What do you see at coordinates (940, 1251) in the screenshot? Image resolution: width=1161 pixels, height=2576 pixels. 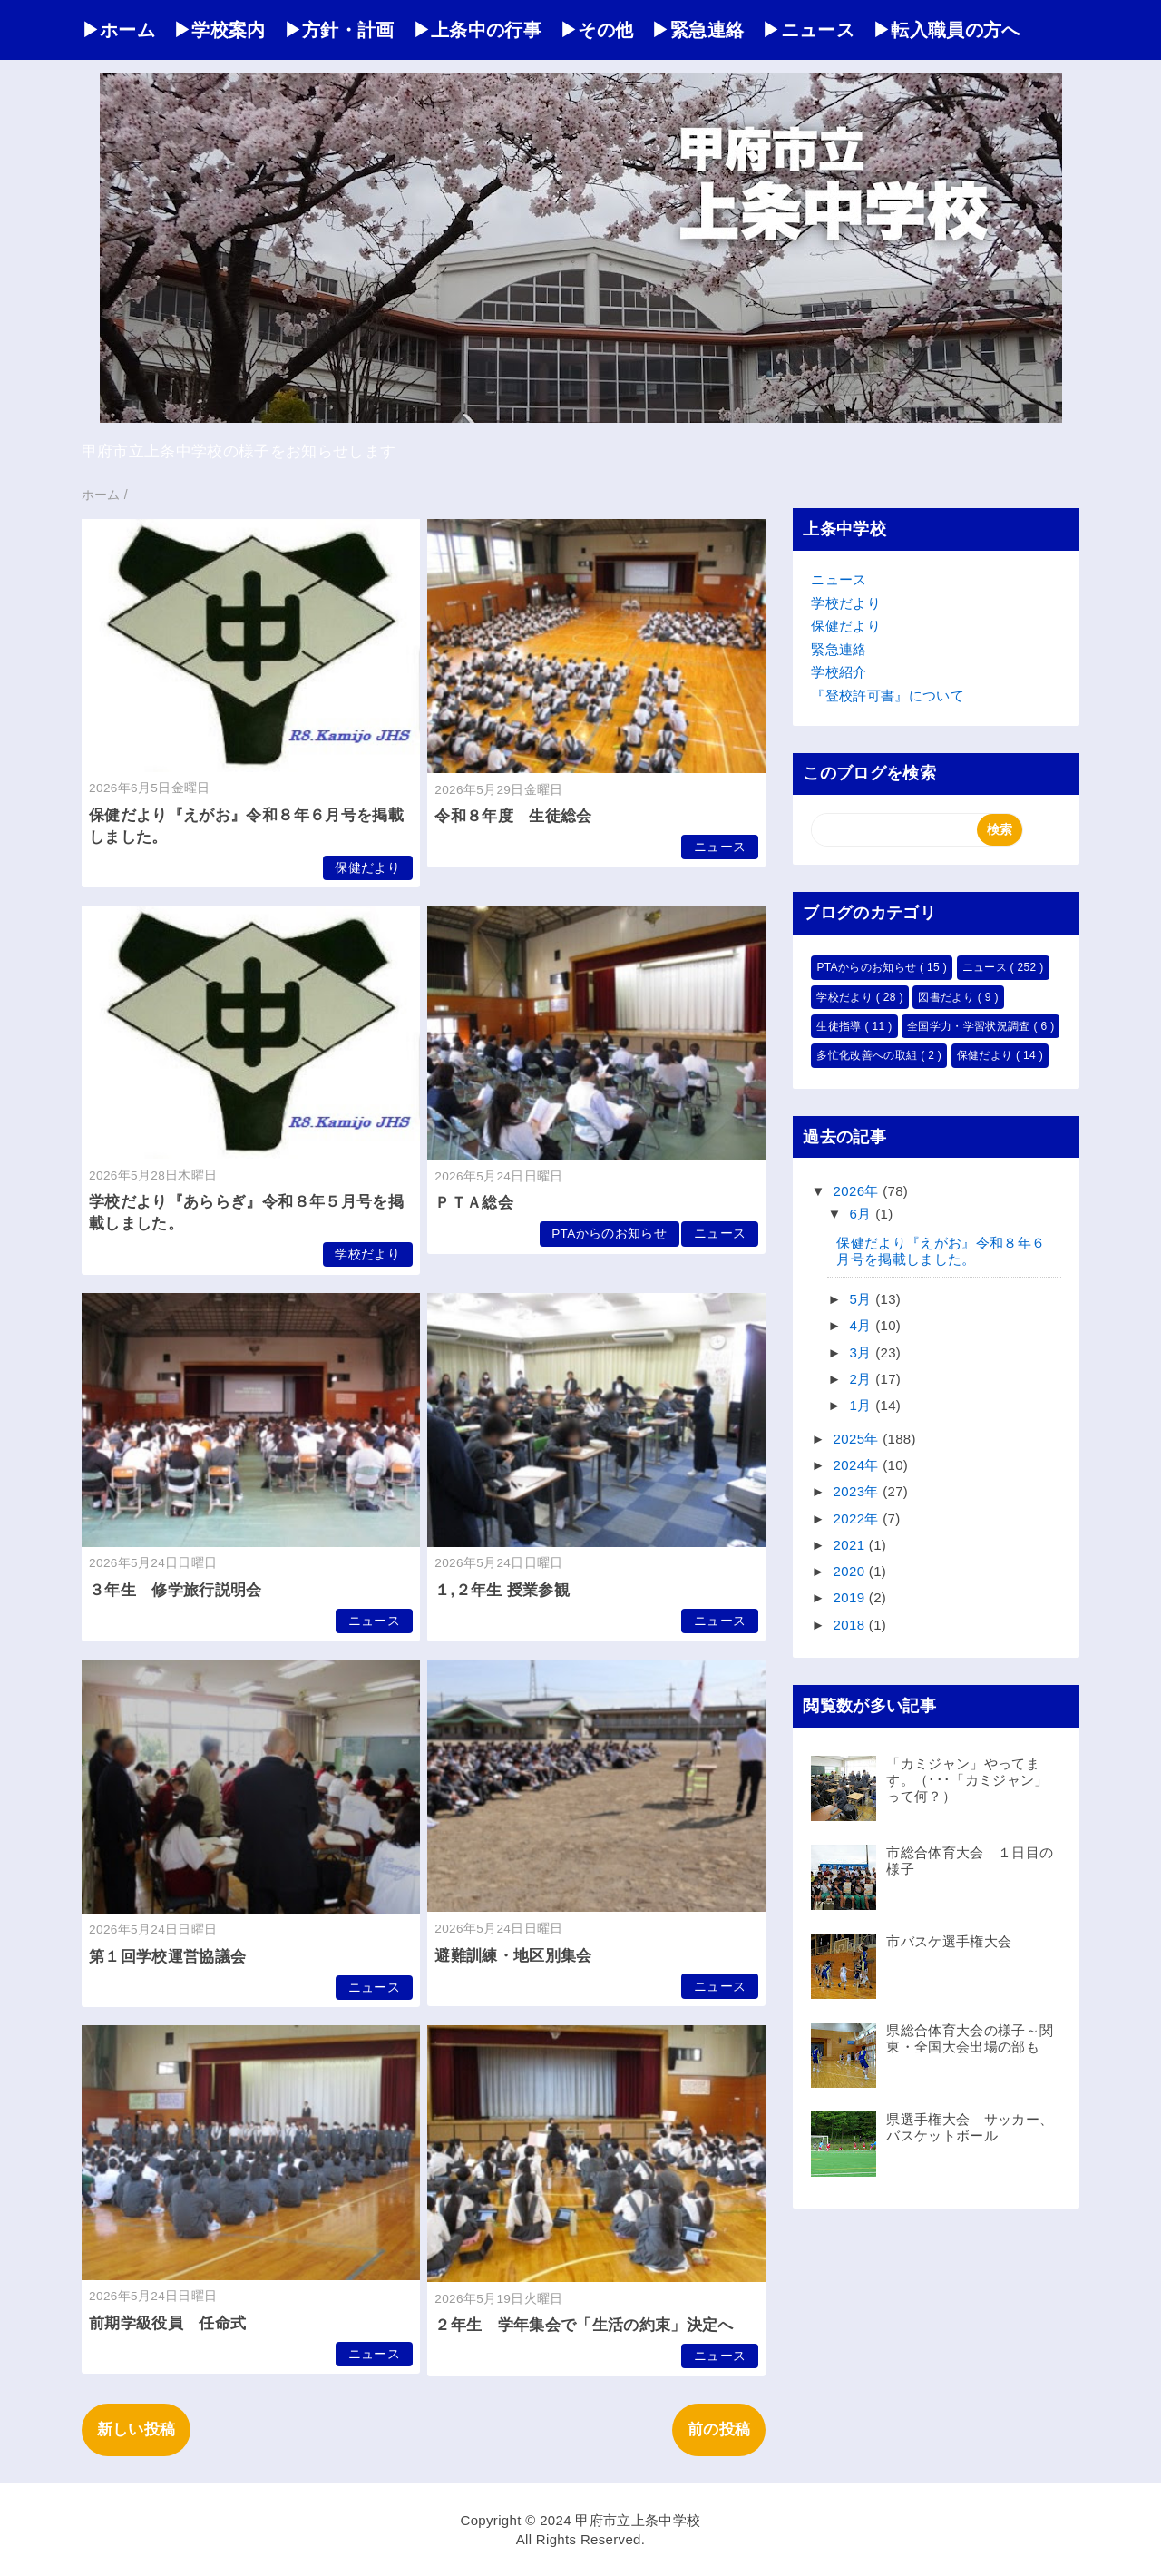 I see `保健だより『えがお』令和８年６月号を掲載しました。` at bounding box center [940, 1251].